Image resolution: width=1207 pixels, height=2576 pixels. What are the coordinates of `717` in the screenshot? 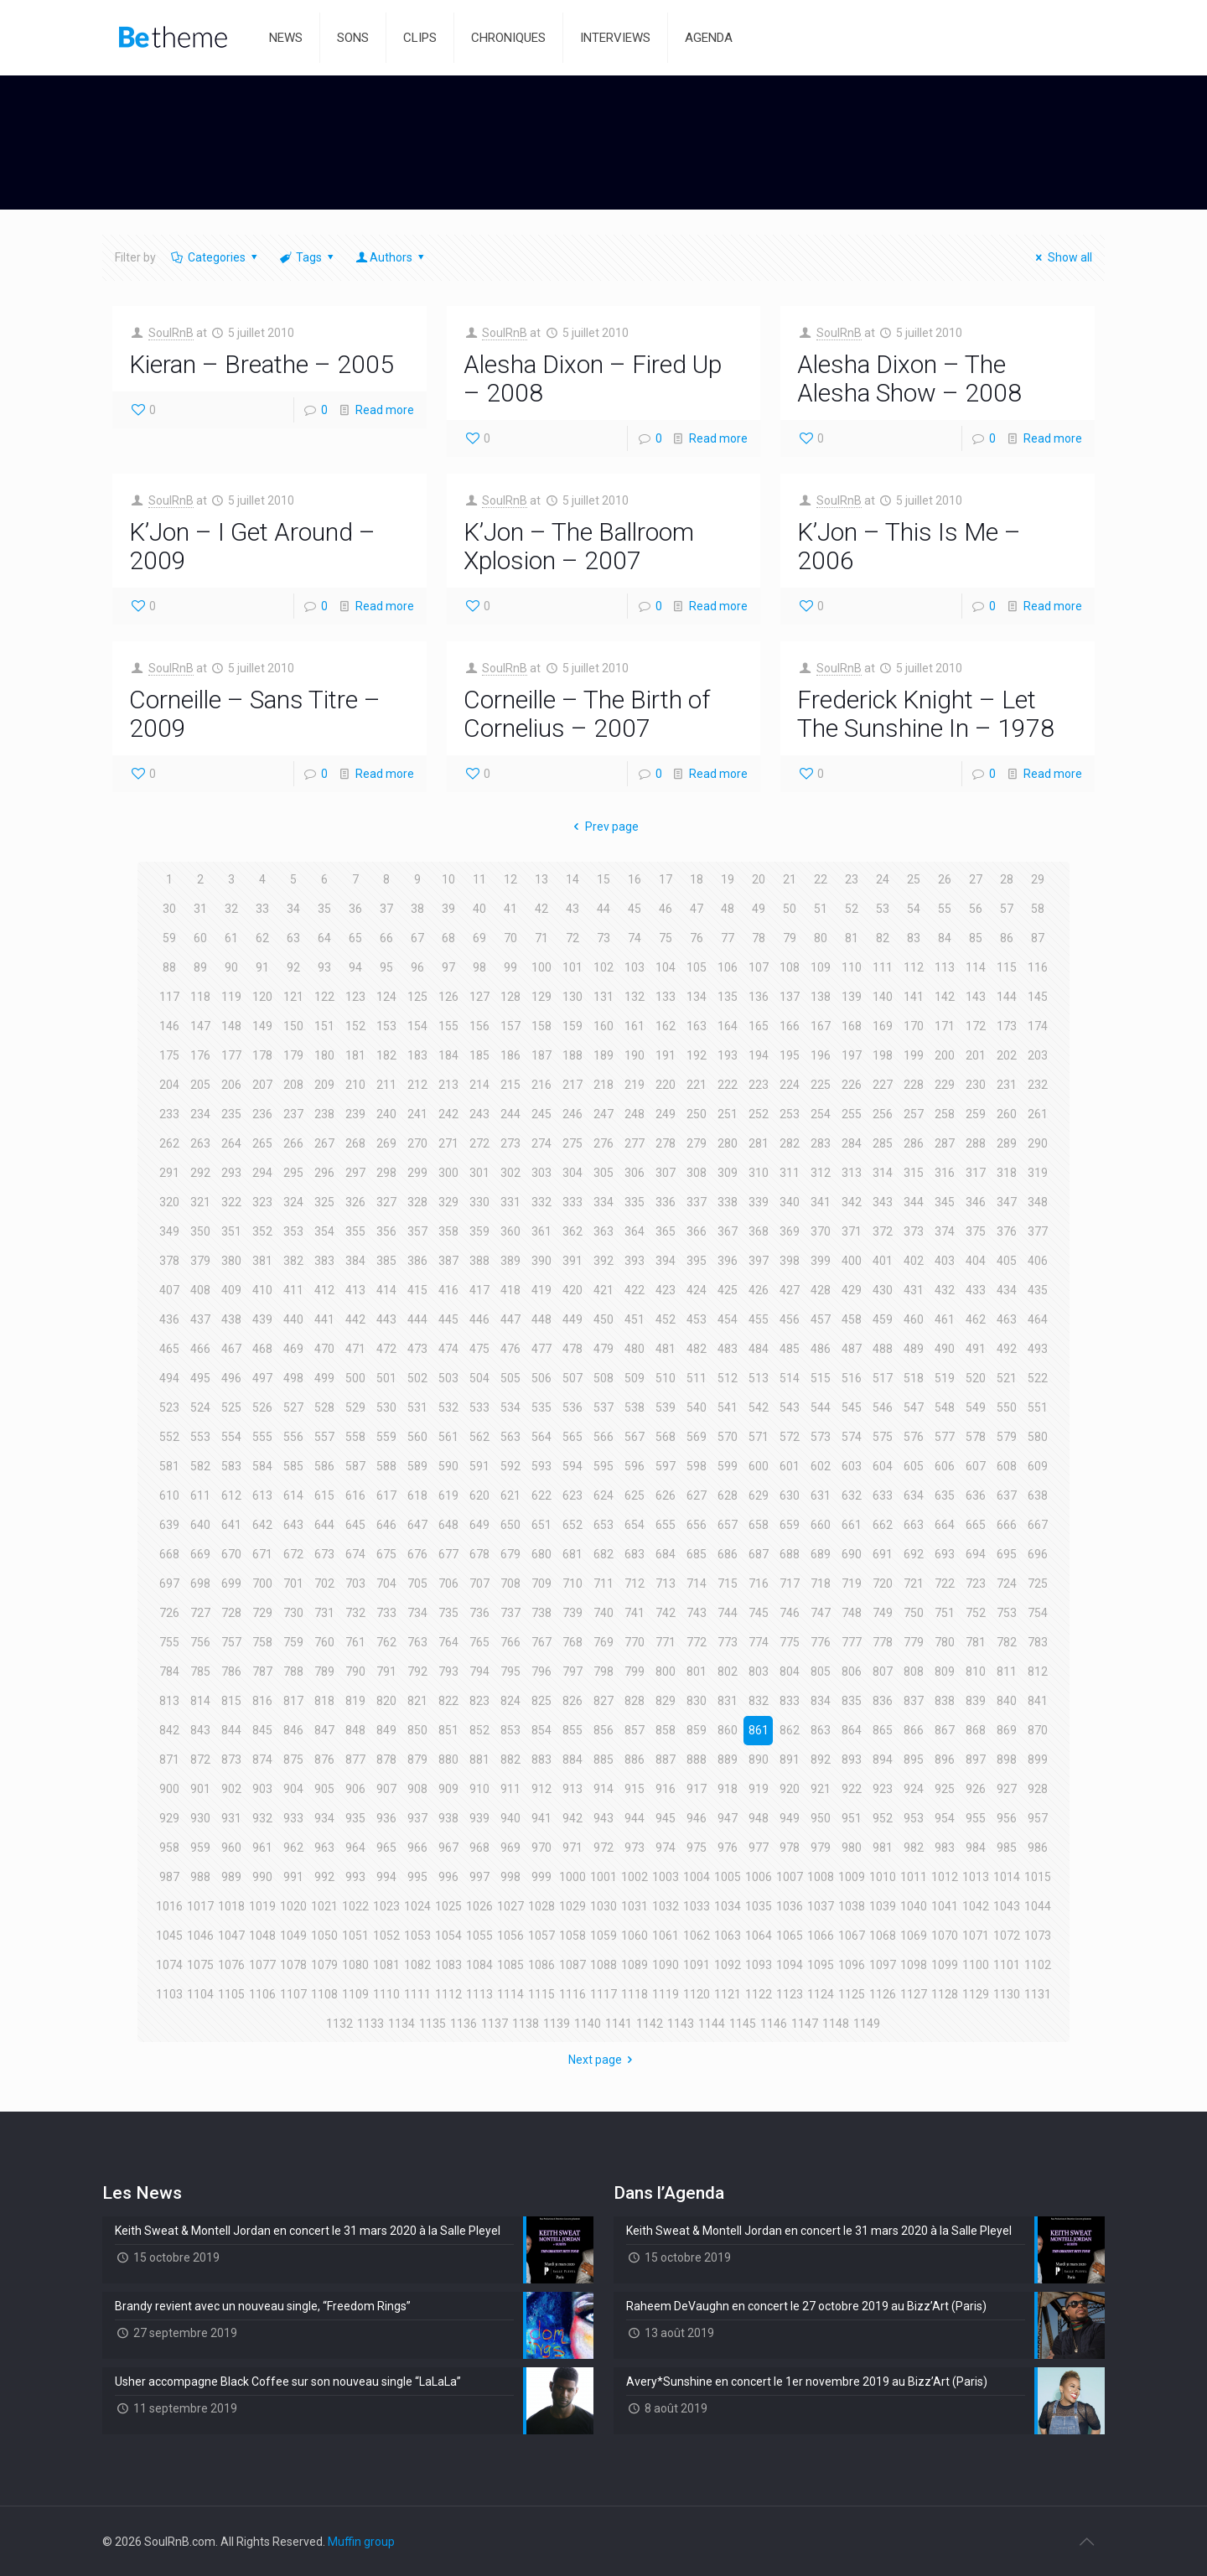 It's located at (790, 1583).